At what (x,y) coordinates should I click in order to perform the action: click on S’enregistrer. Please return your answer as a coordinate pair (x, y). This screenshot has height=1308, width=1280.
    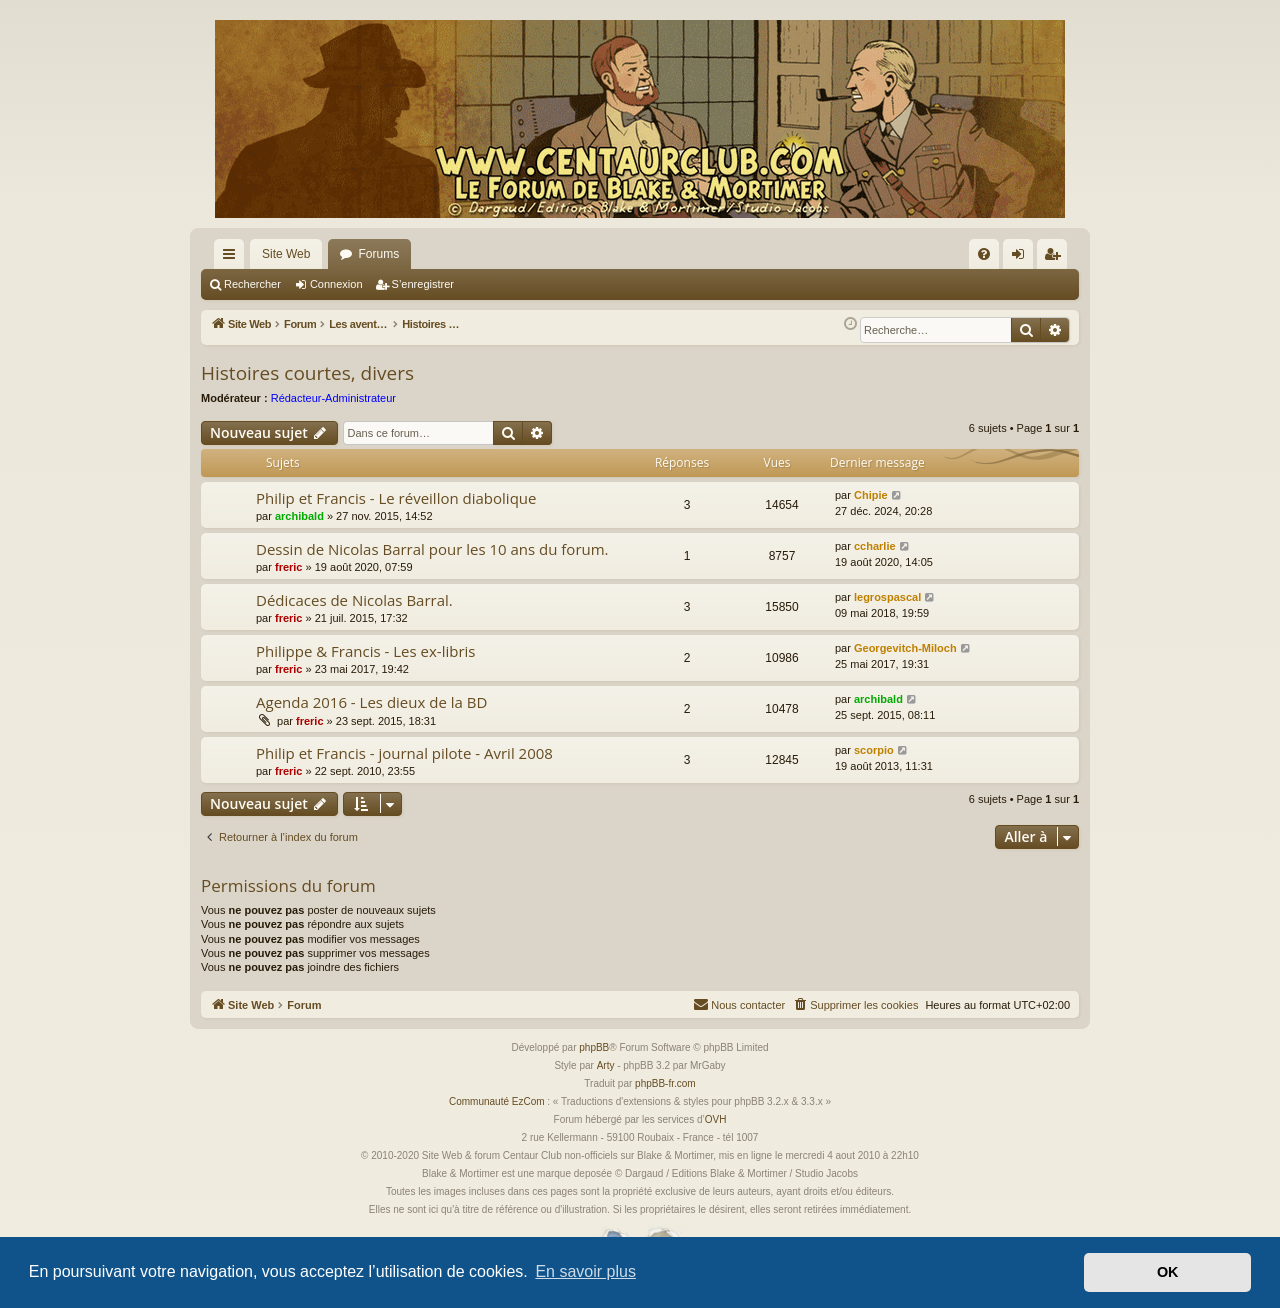
    Looking at the image, I should click on (423, 284).